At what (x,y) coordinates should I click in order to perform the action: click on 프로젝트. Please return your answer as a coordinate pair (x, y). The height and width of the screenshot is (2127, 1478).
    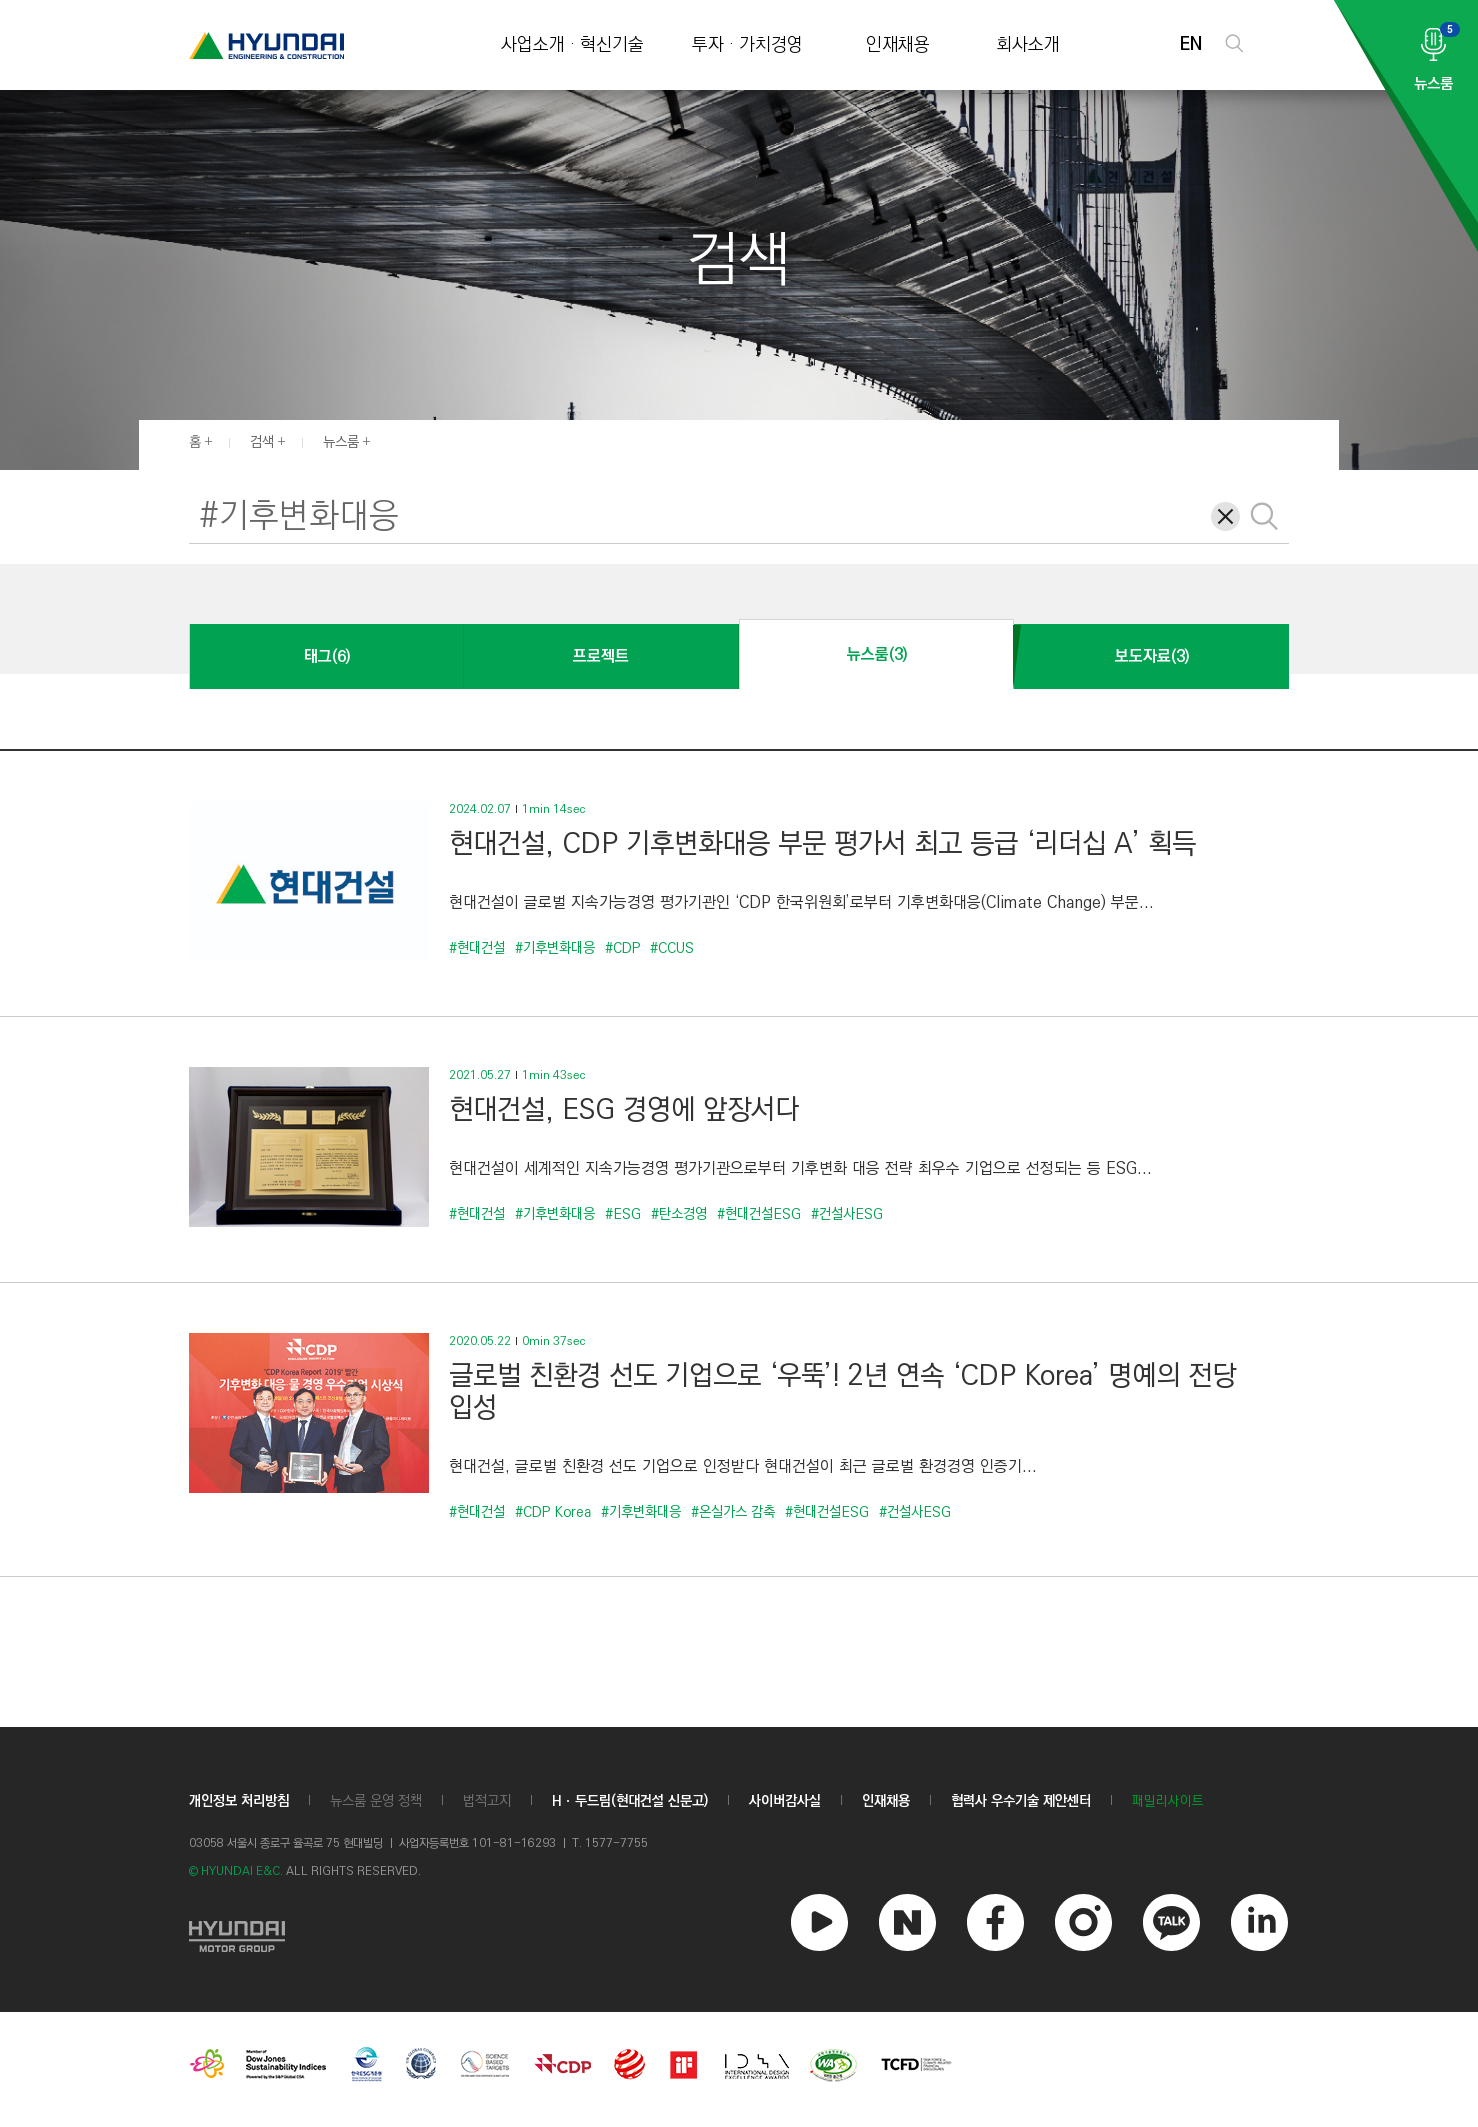
    Looking at the image, I should click on (601, 656).